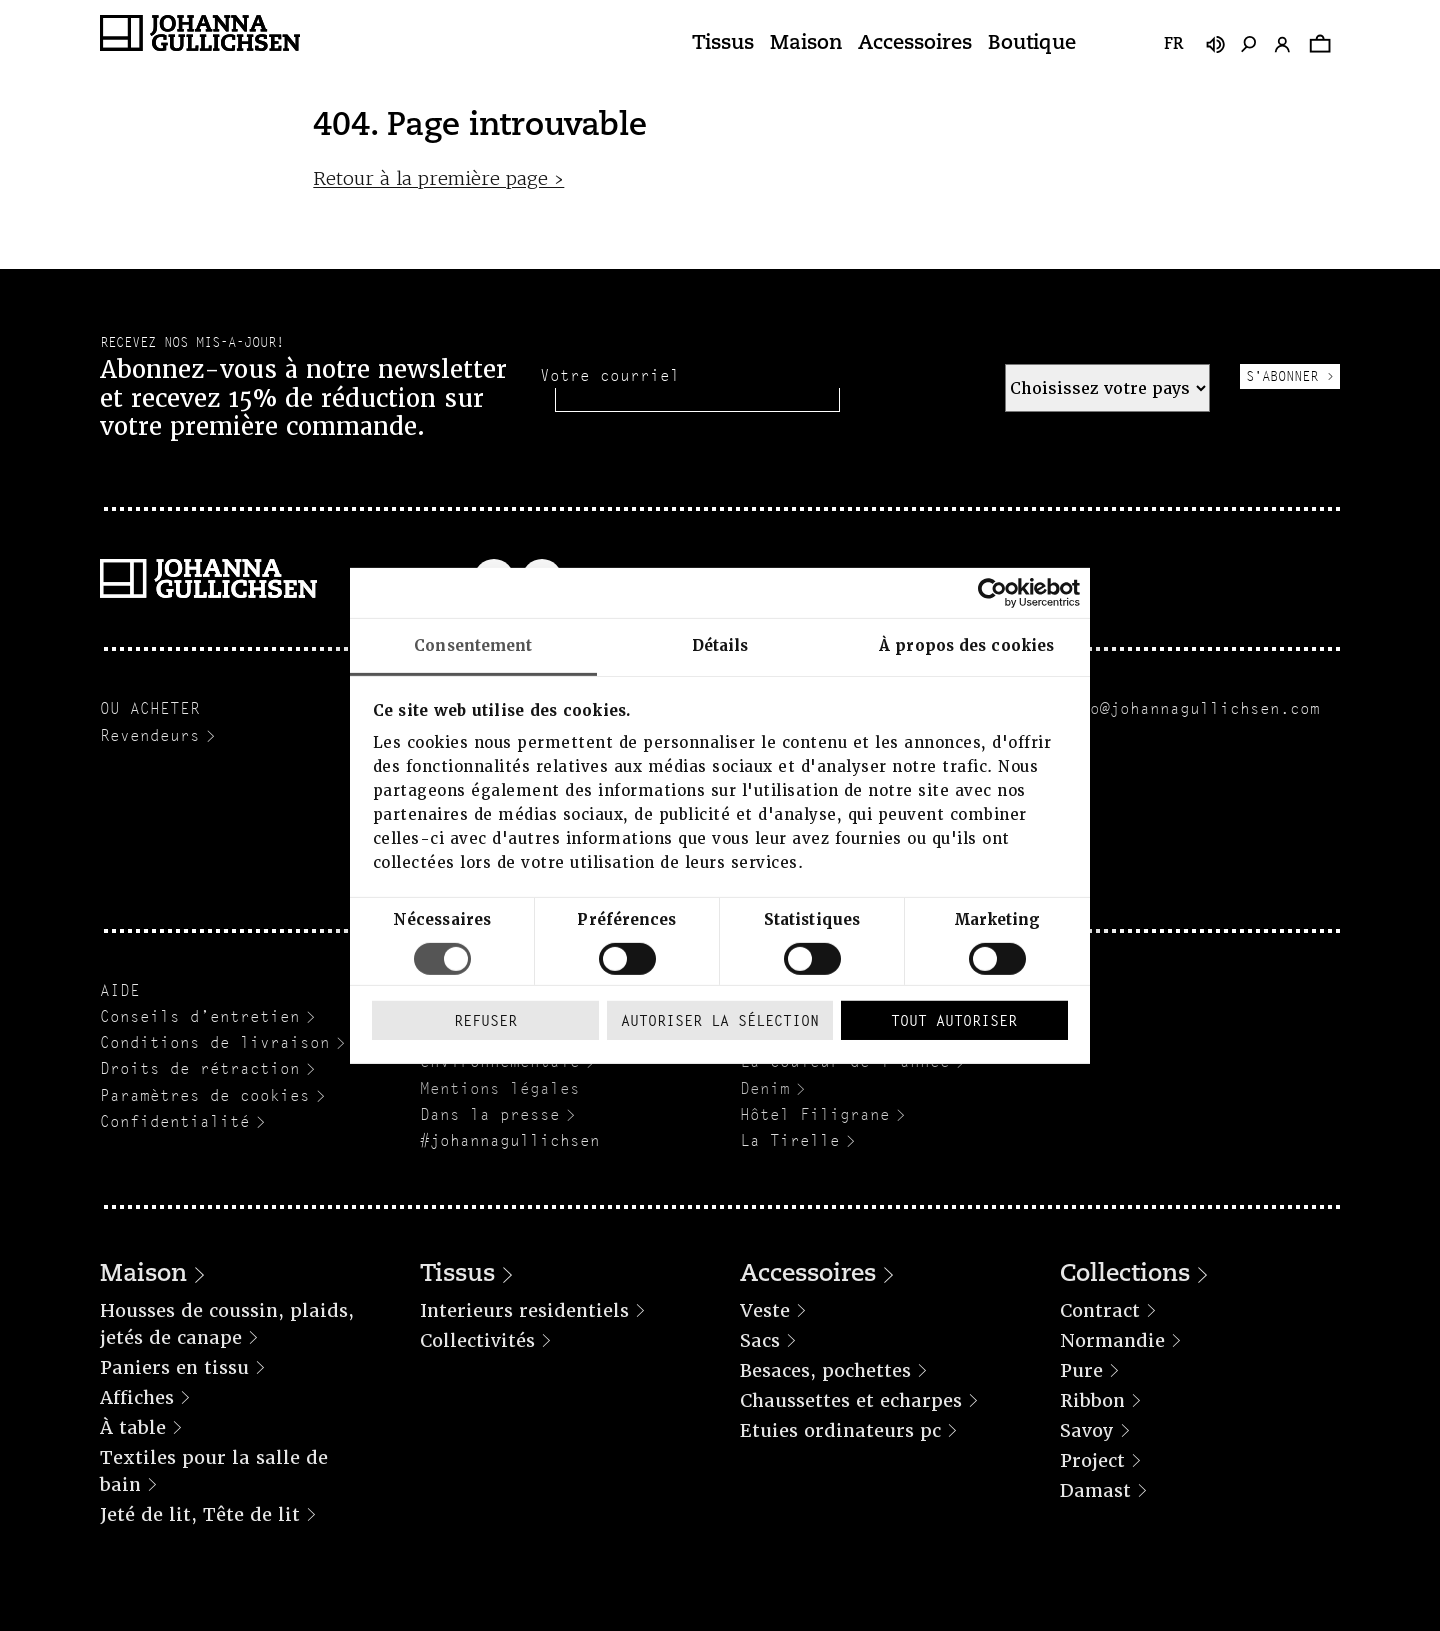 Image resolution: width=1440 pixels, height=1631 pixels. What do you see at coordinates (840, 1430) in the screenshot?
I see `Etuies ordinateurs pc` at bounding box center [840, 1430].